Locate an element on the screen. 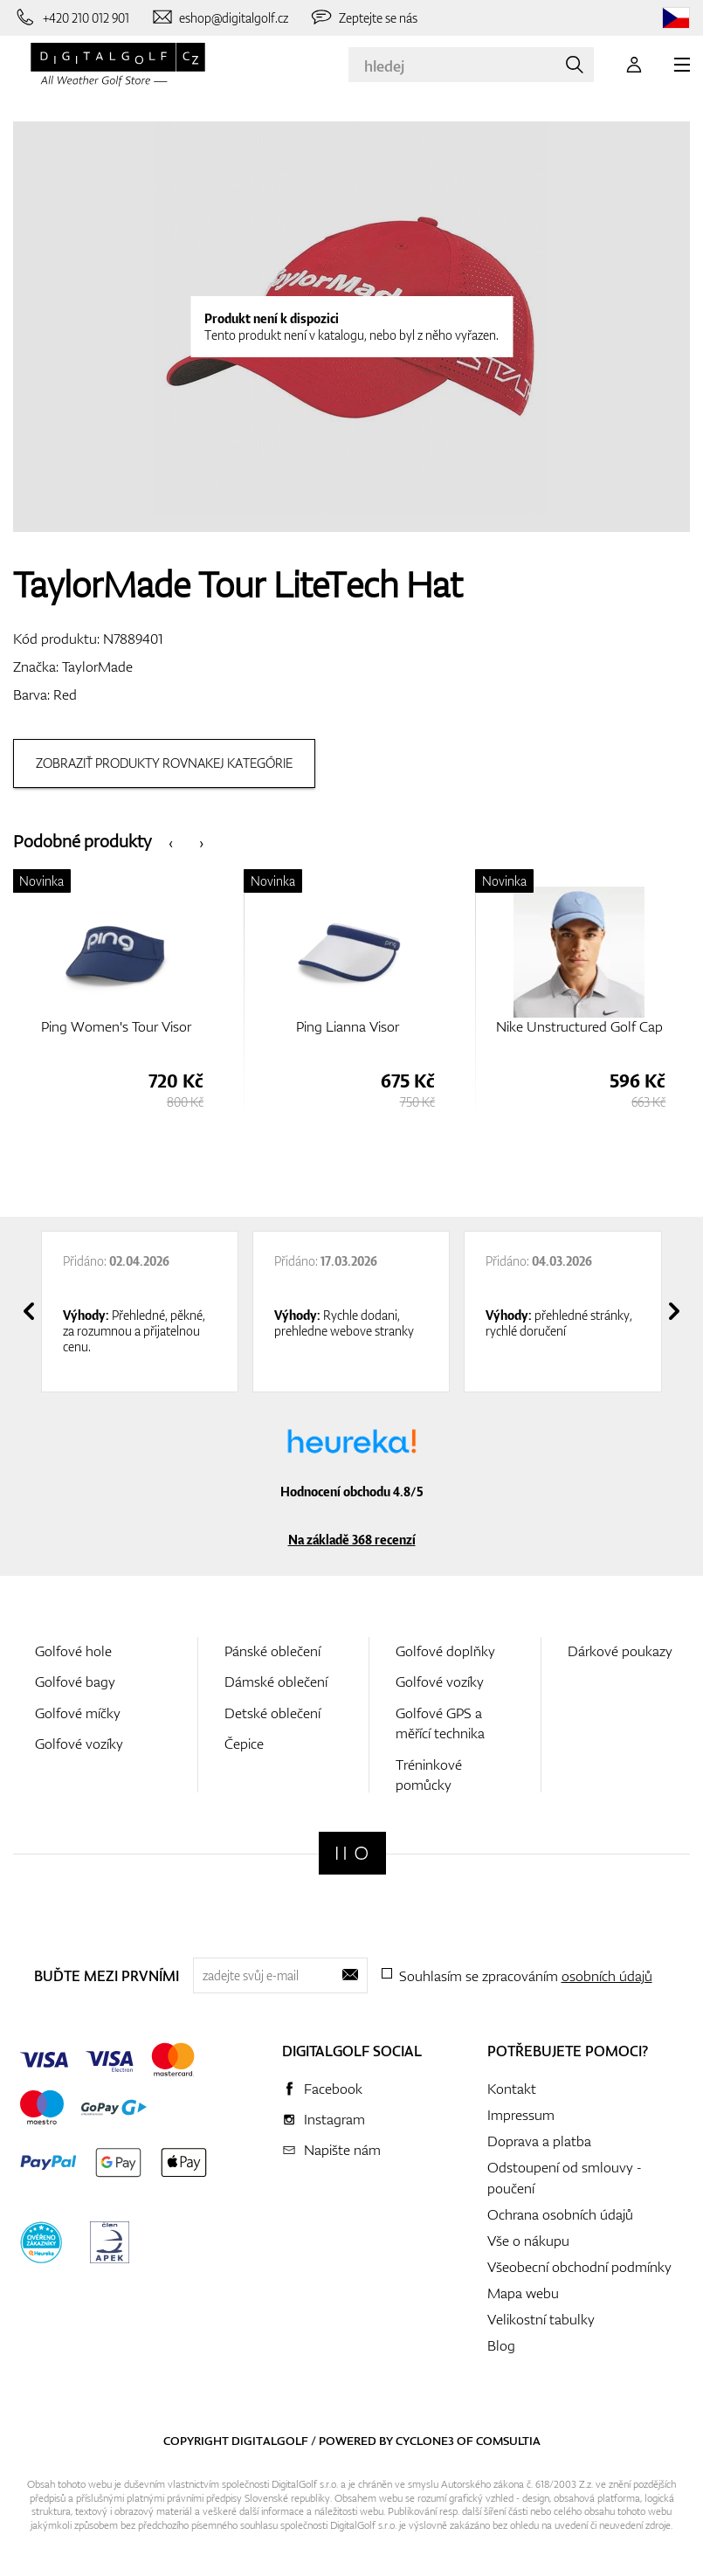 This screenshot has height=2576, width=703. Velikostní tabulky is located at coordinates (541, 2319).